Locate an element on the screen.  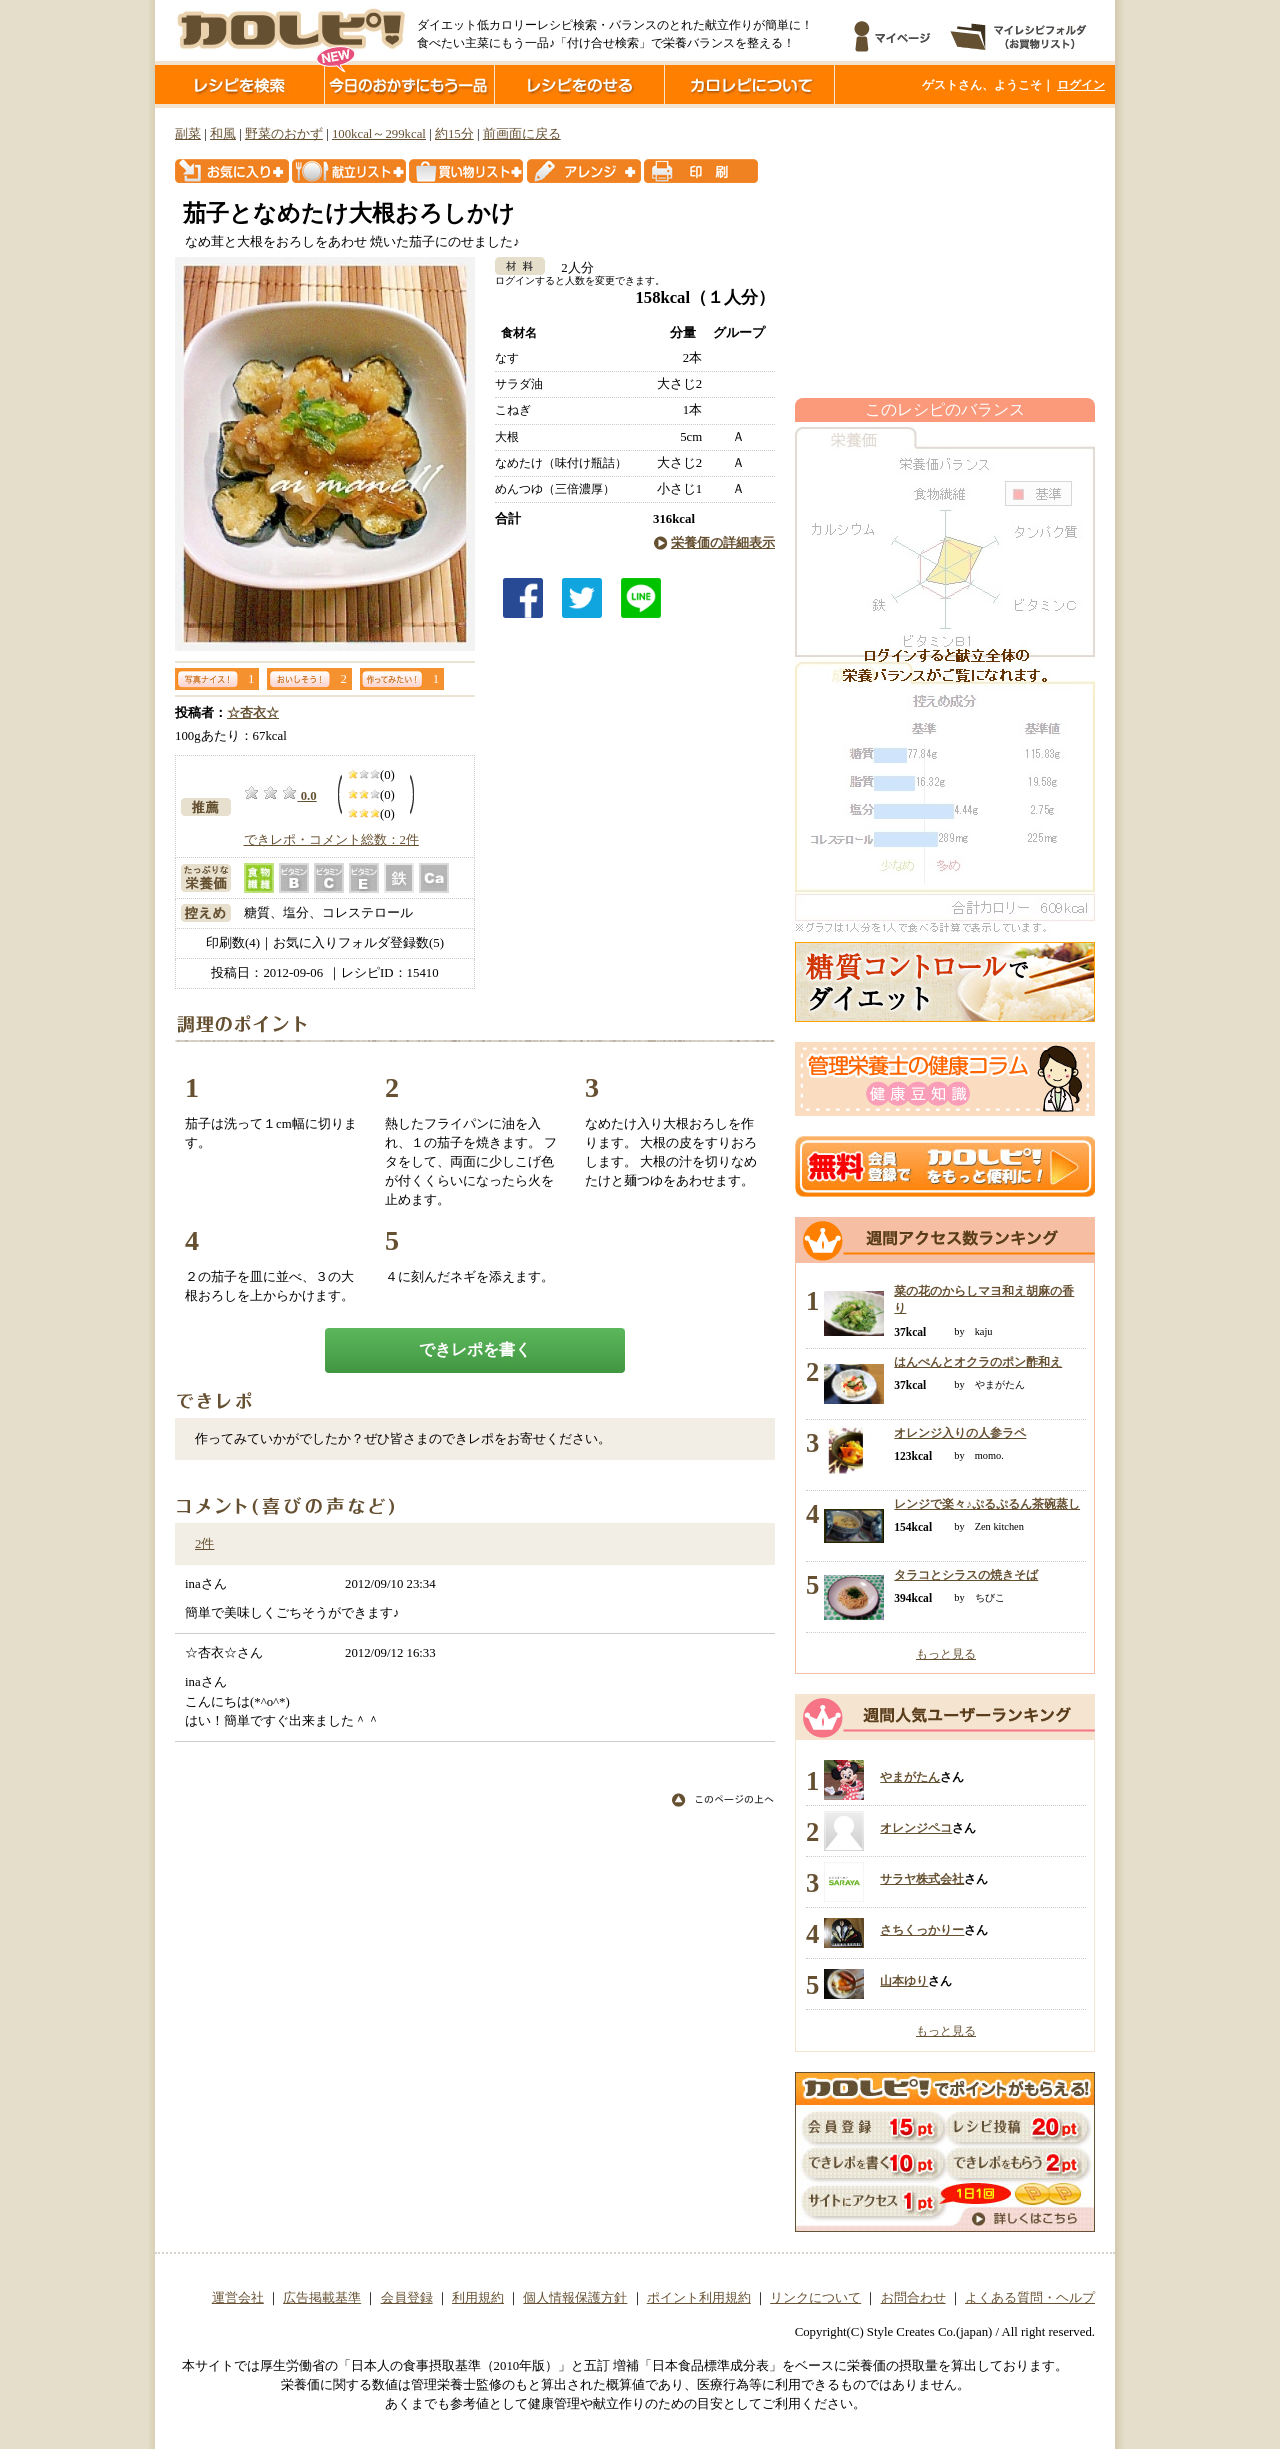
できレポを書く is located at coordinates (475, 1349).